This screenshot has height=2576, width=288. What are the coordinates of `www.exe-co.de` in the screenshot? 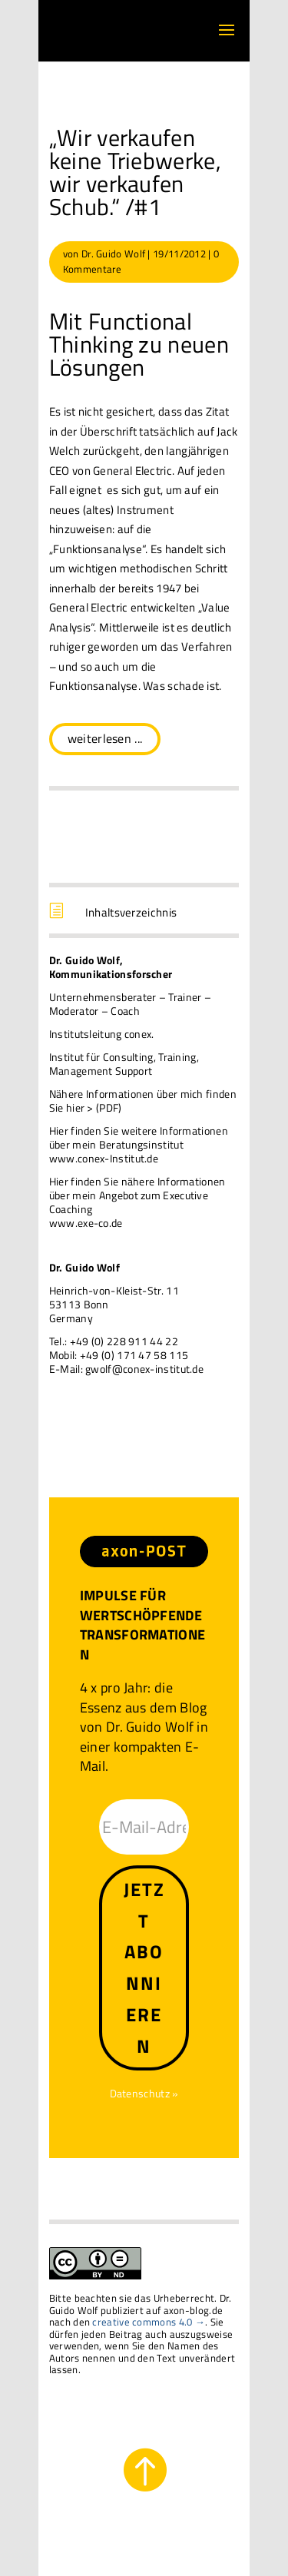 It's located at (86, 1223).